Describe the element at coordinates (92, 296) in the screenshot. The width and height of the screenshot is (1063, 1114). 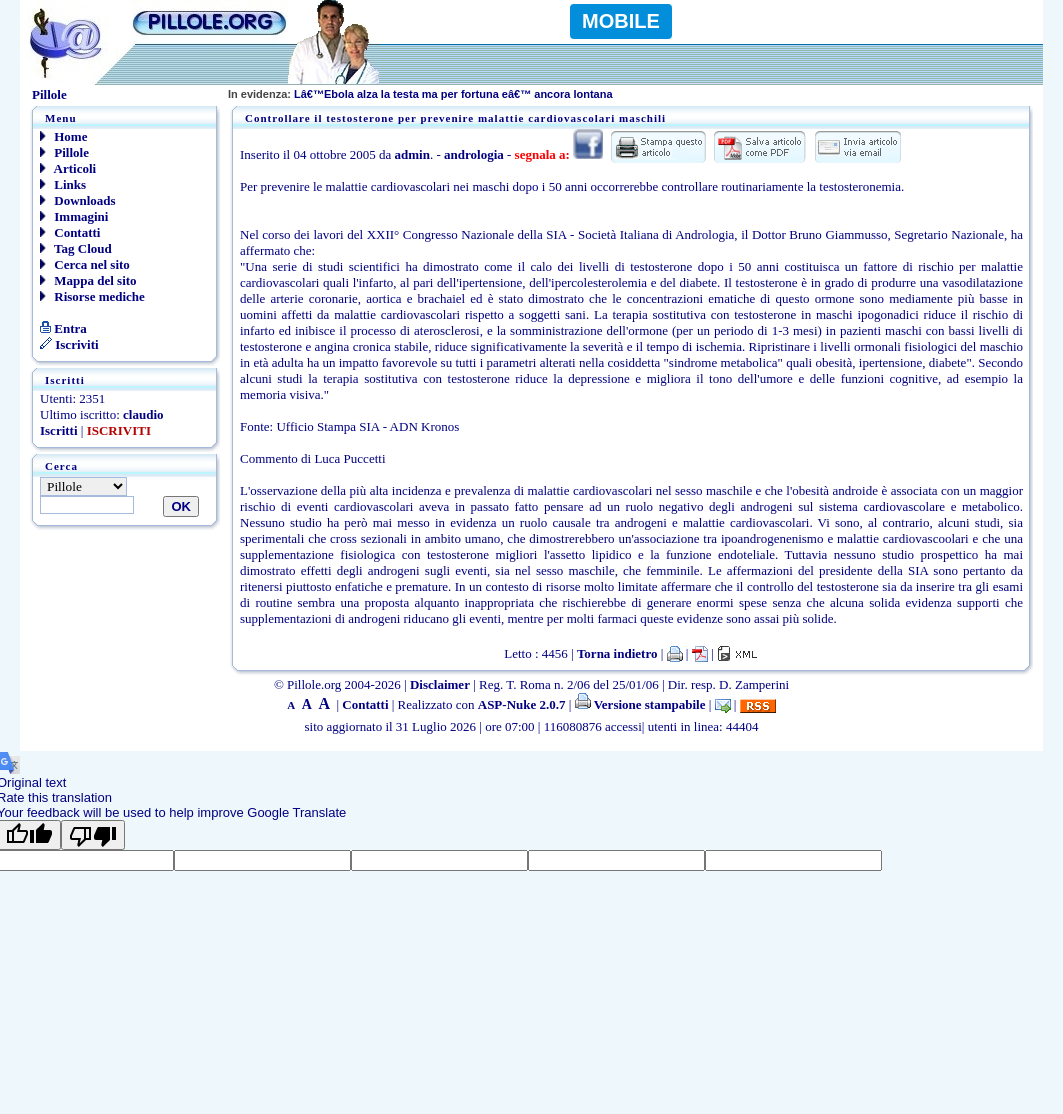
I see `Risorse mediche` at that location.